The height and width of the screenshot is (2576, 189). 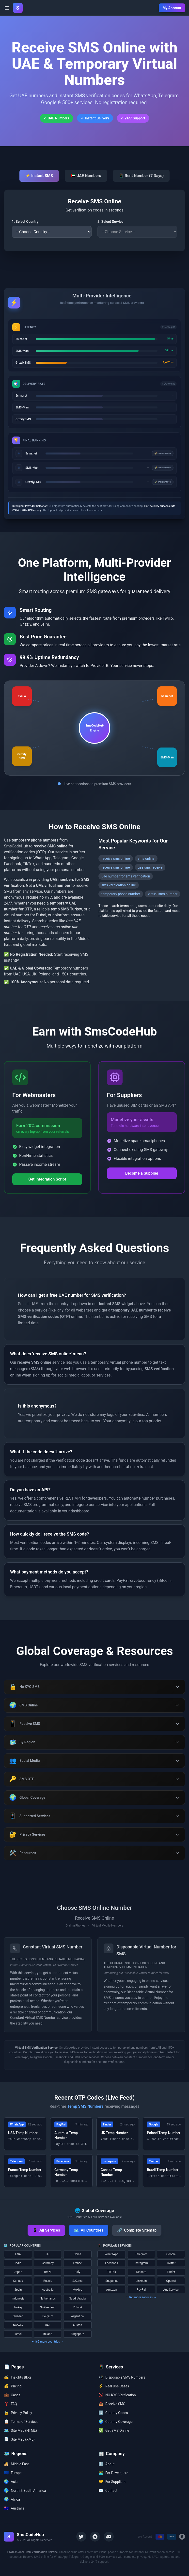 What do you see at coordinates (18, 2334) in the screenshot?
I see `Israel` at bounding box center [18, 2334].